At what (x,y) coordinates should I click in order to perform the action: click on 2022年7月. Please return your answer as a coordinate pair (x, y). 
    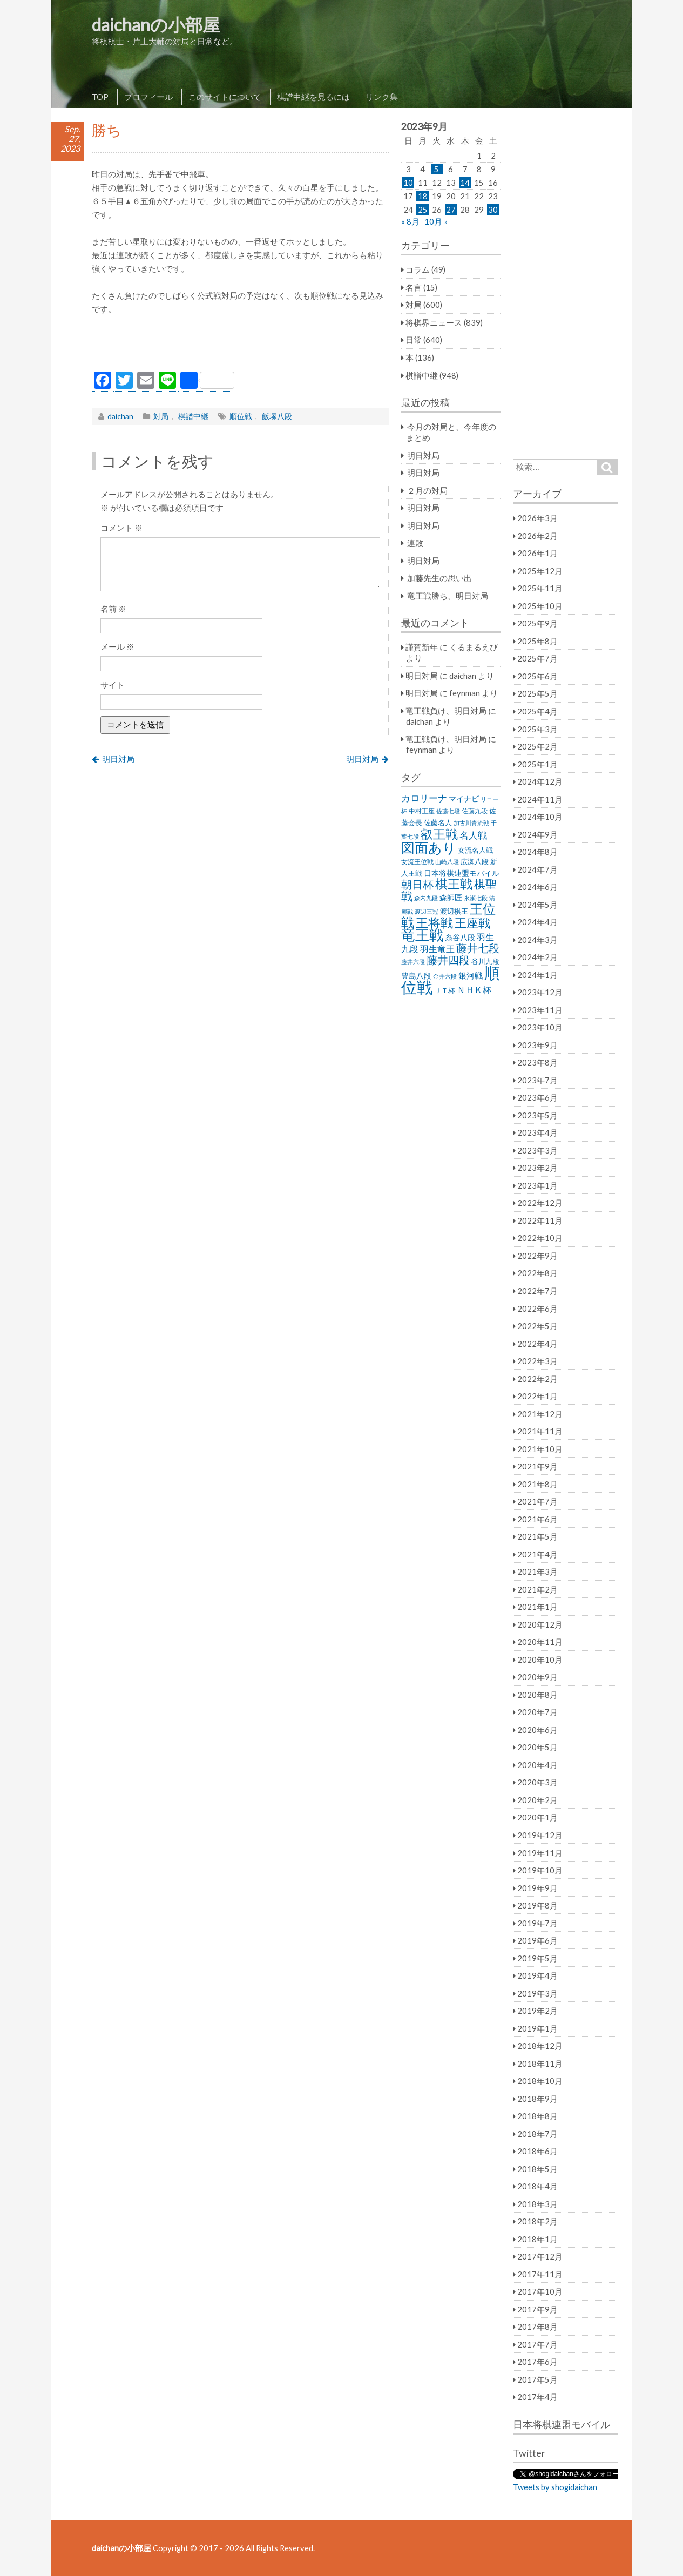
    Looking at the image, I should click on (537, 1291).